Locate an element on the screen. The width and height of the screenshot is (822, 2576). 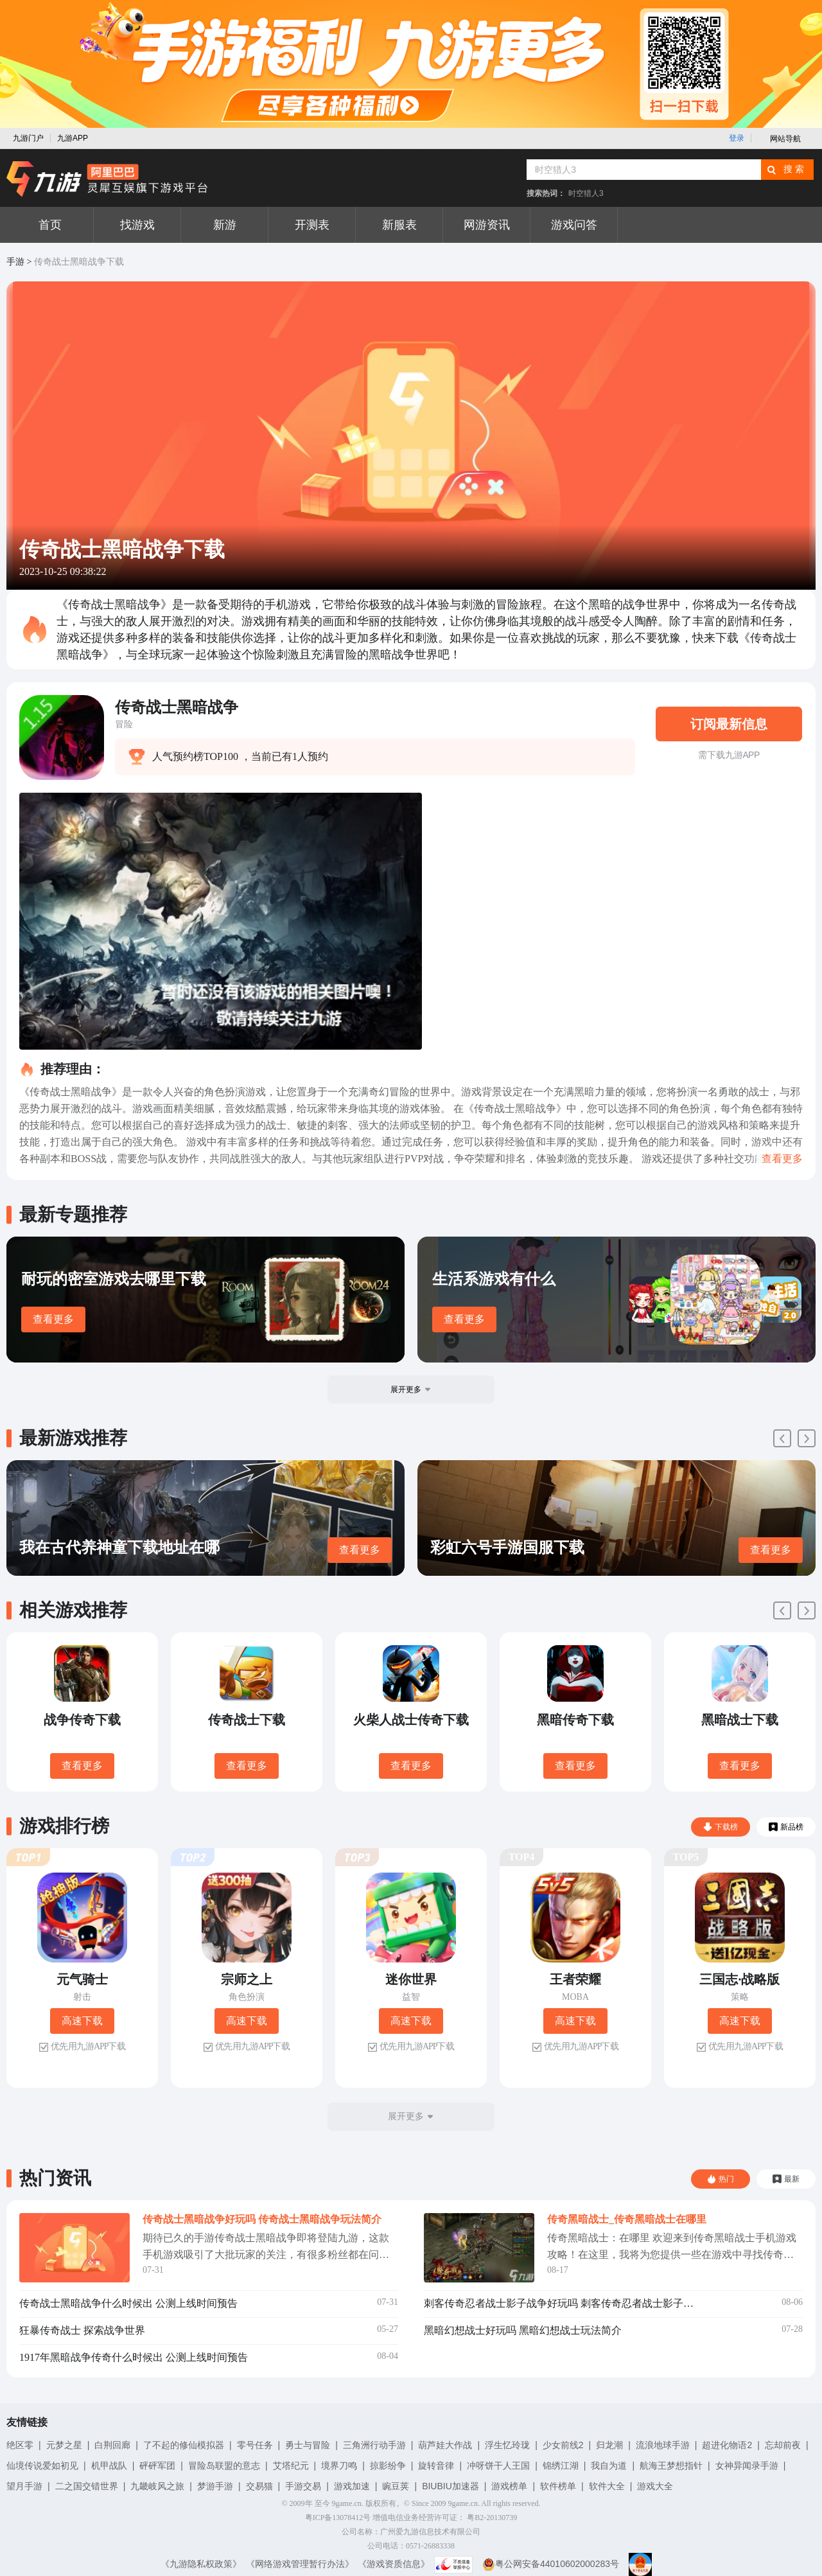
传奇战士黑暗战争下载 is located at coordinates (79, 262).